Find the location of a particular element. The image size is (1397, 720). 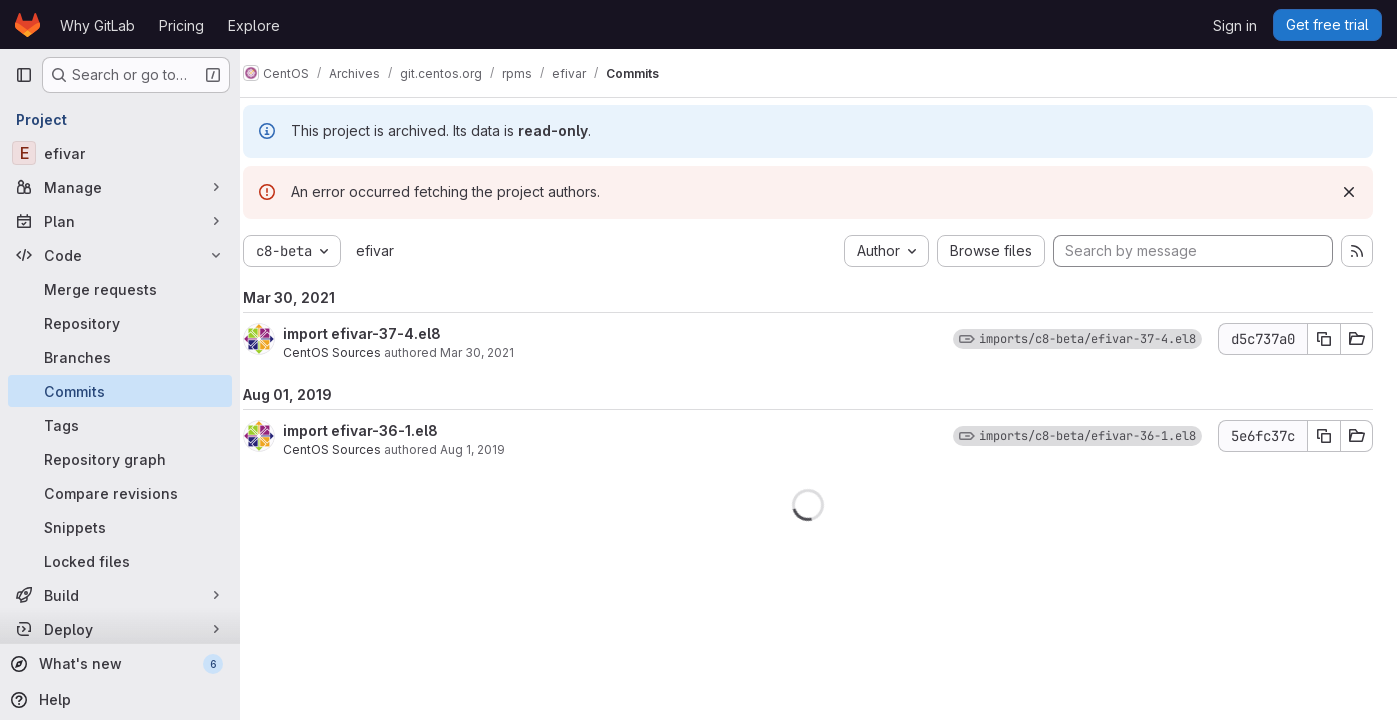

import efivar-36-1.el8 is located at coordinates (381, 430).